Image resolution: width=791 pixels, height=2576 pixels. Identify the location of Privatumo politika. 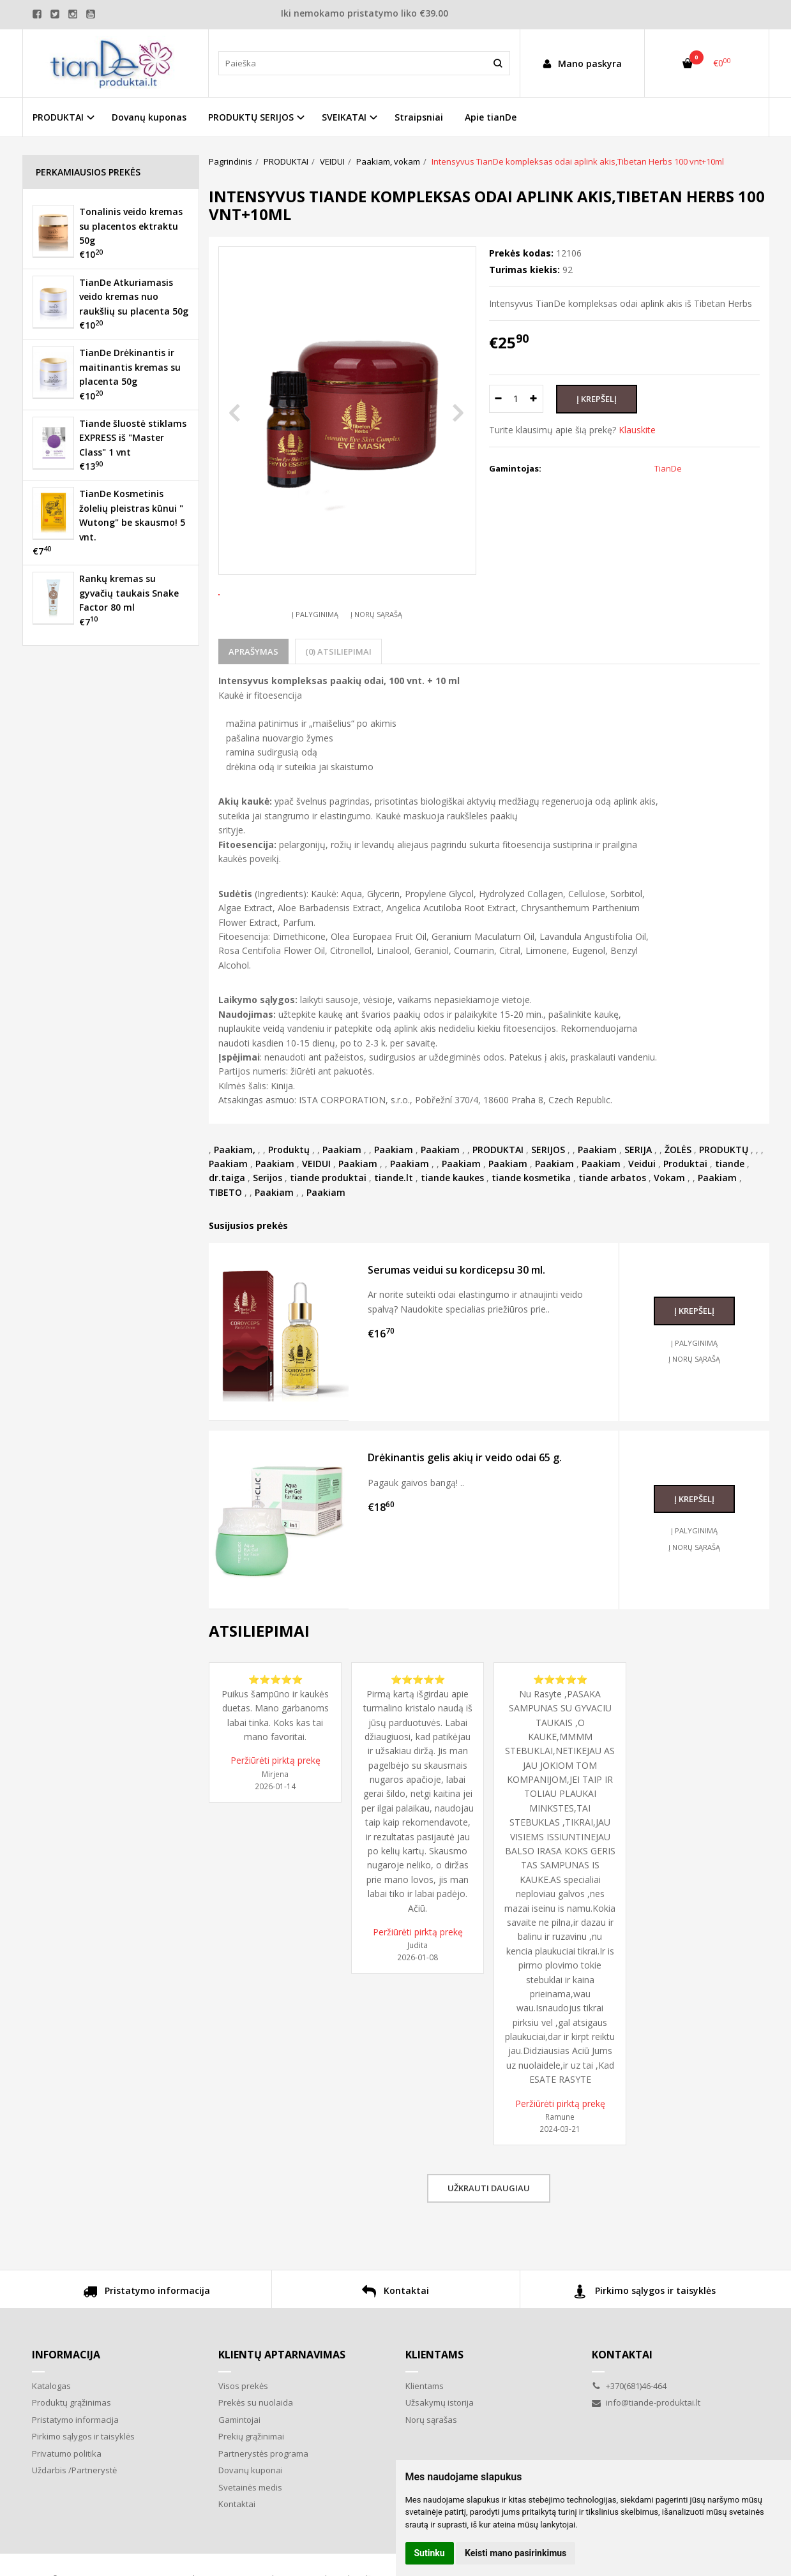
(67, 2500).